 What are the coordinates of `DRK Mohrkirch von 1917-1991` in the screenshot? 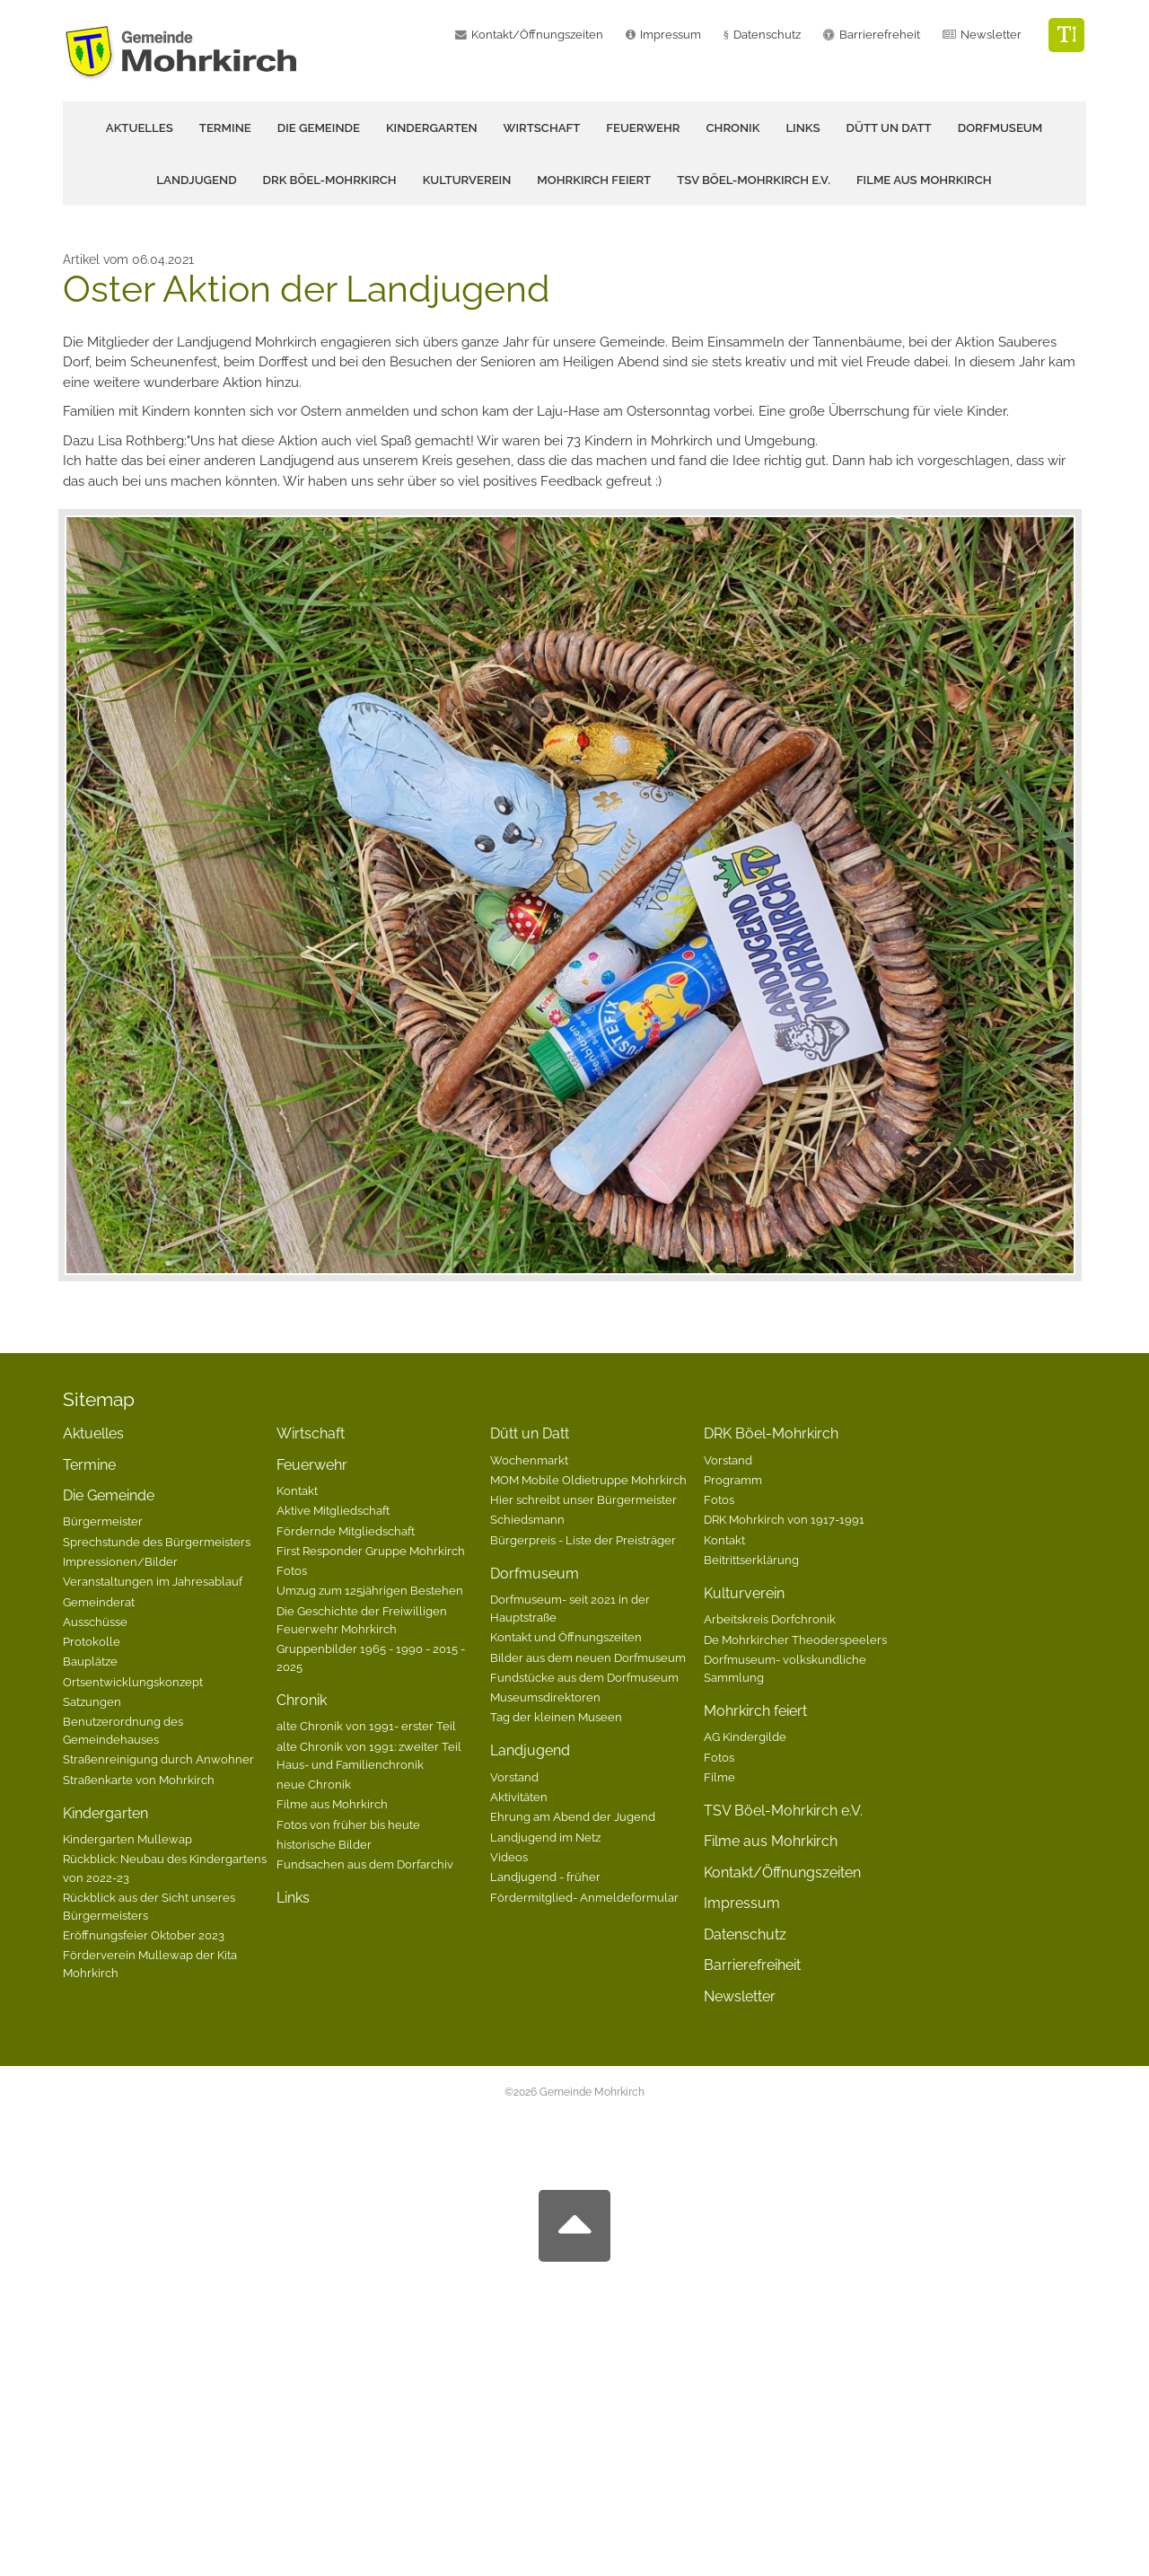 It's located at (784, 1519).